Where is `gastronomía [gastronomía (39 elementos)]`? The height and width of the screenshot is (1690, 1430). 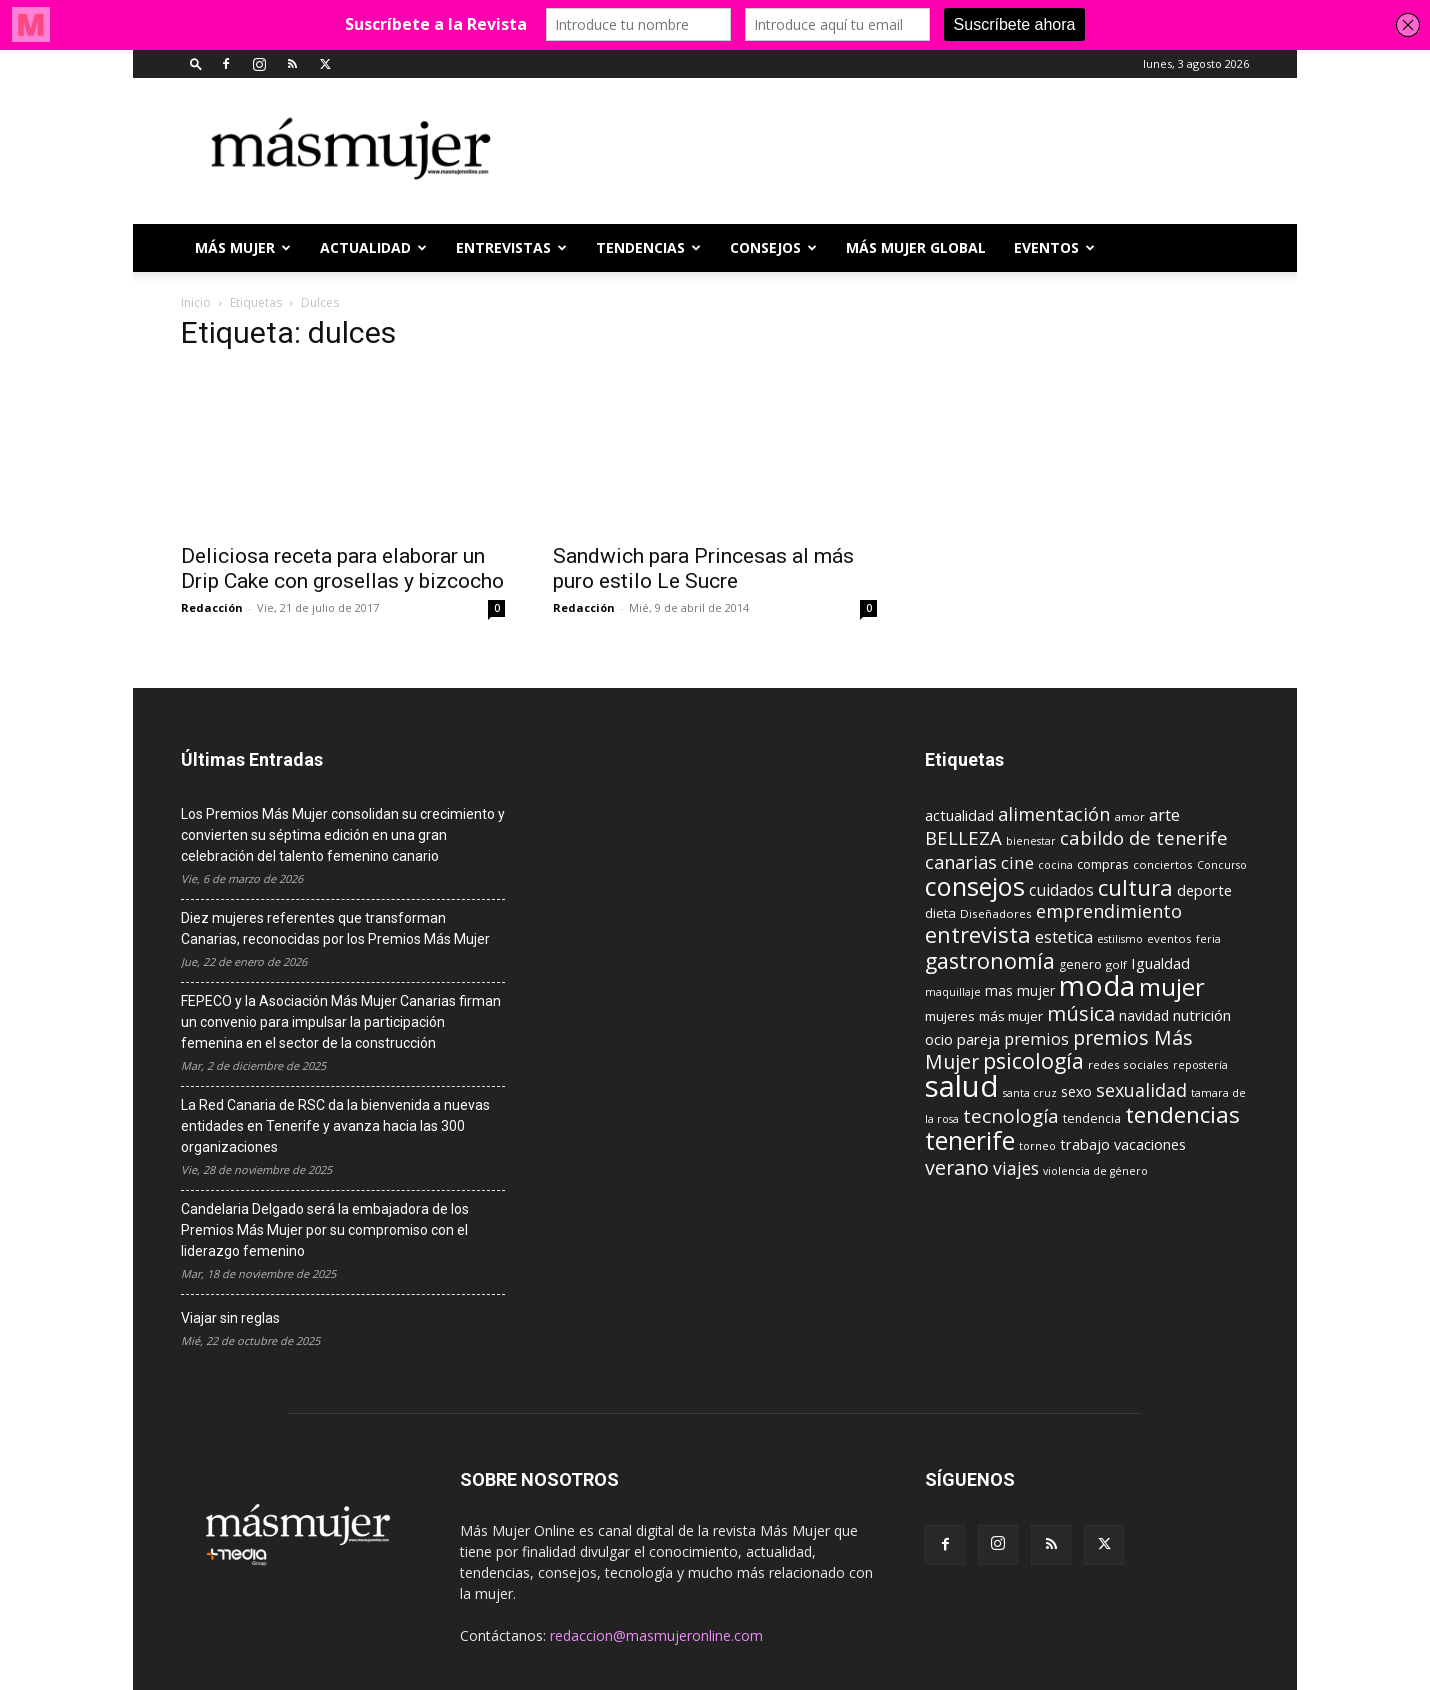 gastronomía [gastronomía (39 elementos)] is located at coordinates (990, 960).